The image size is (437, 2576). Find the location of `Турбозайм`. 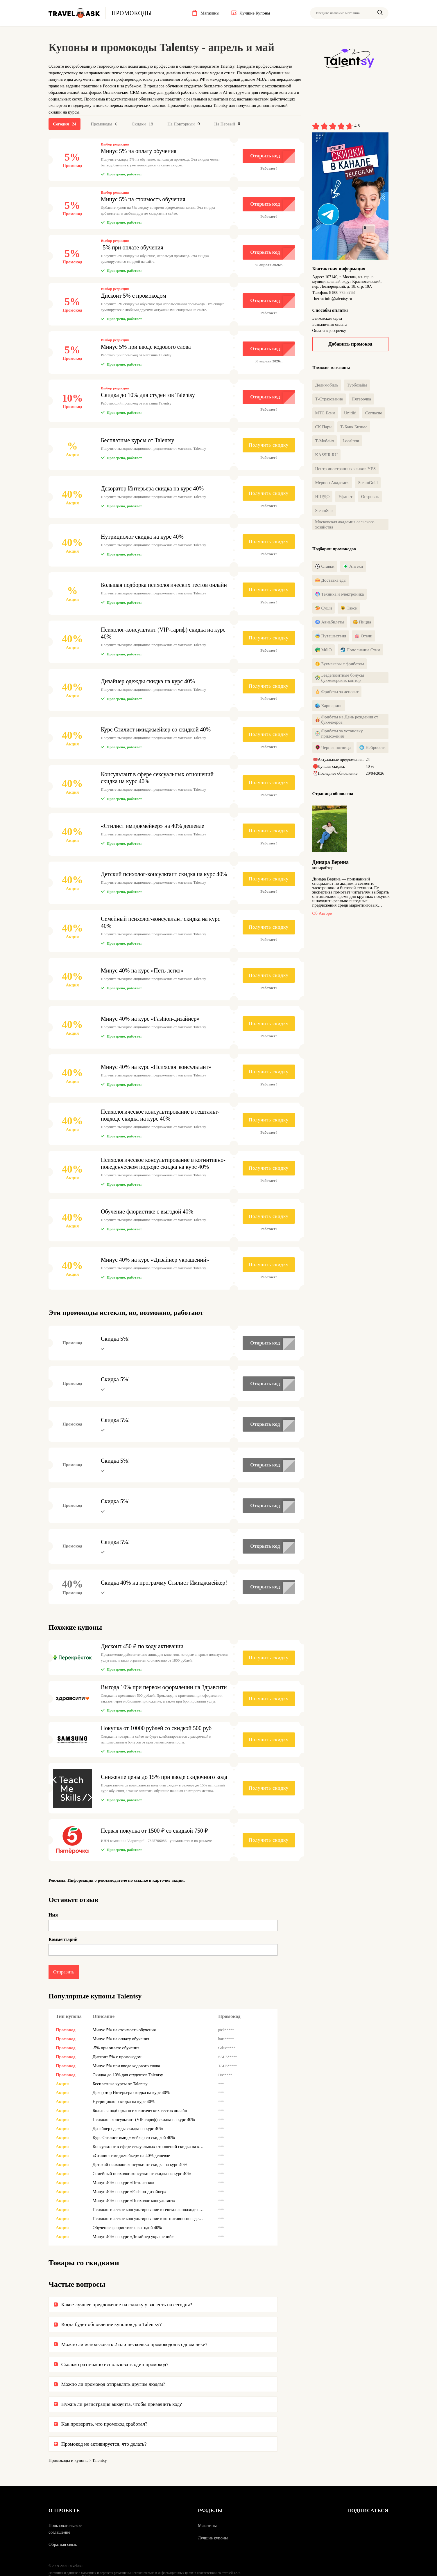

Турбозайм is located at coordinates (357, 385).